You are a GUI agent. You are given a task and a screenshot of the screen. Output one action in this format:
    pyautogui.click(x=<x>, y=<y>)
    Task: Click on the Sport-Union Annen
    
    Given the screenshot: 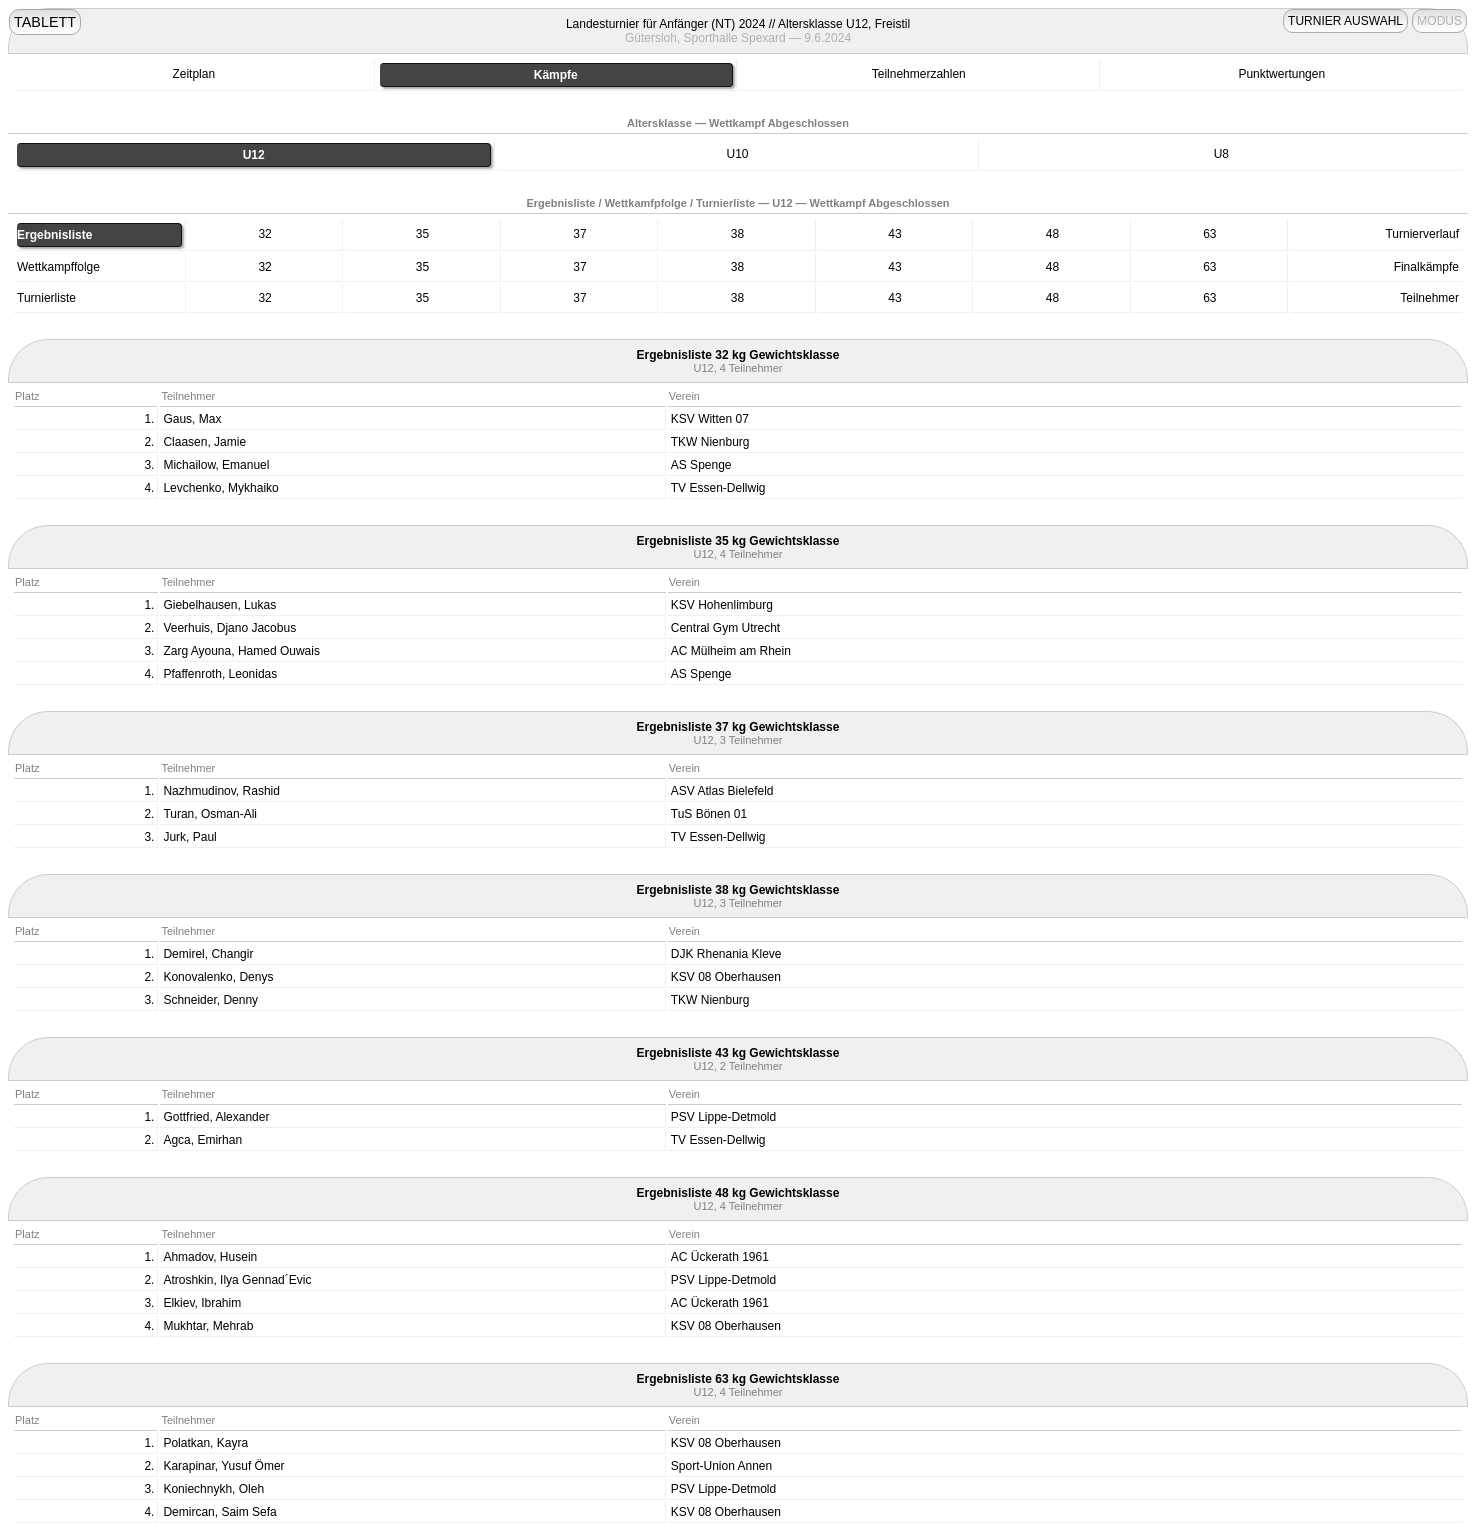 What is the action you would take?
    pyautogui.click(x=721, y=1466)
    